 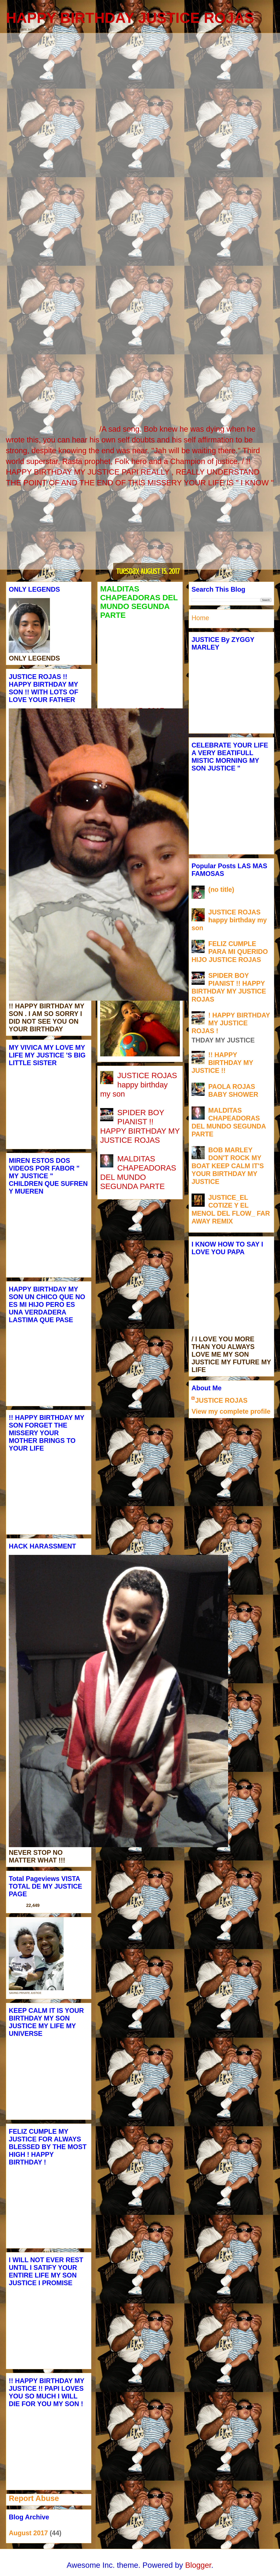 I want to click on (no title), so click(x=221, y=889).